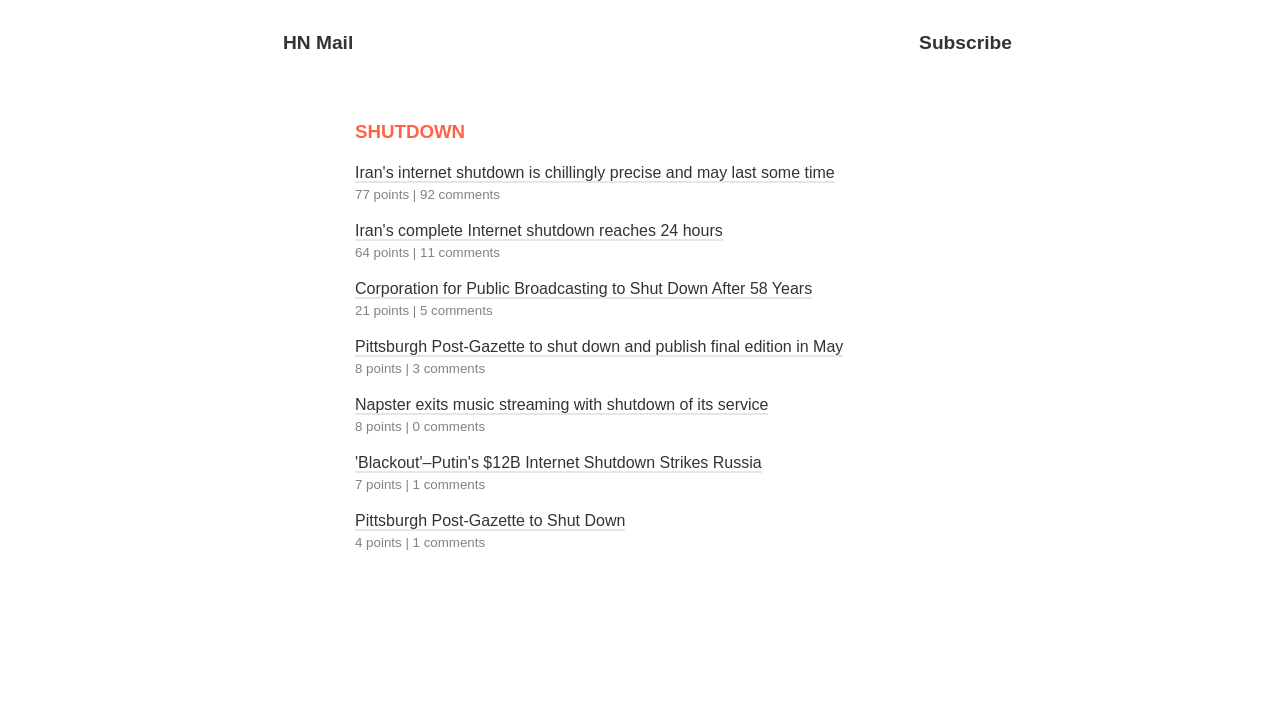 The image size is (1278, 720). What do you see at coordinates (456, 310) in the screenshot?
I see `5 comments` at bounding box center [456, 310].